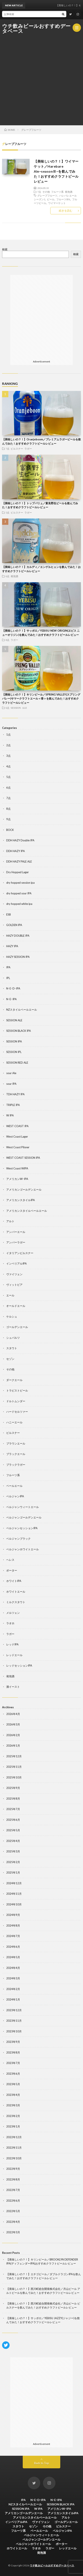 This screenshot has height=2576, width=83. Describe the element at coordinates (46, 191) in the screenshot. I see `その他` at that location.